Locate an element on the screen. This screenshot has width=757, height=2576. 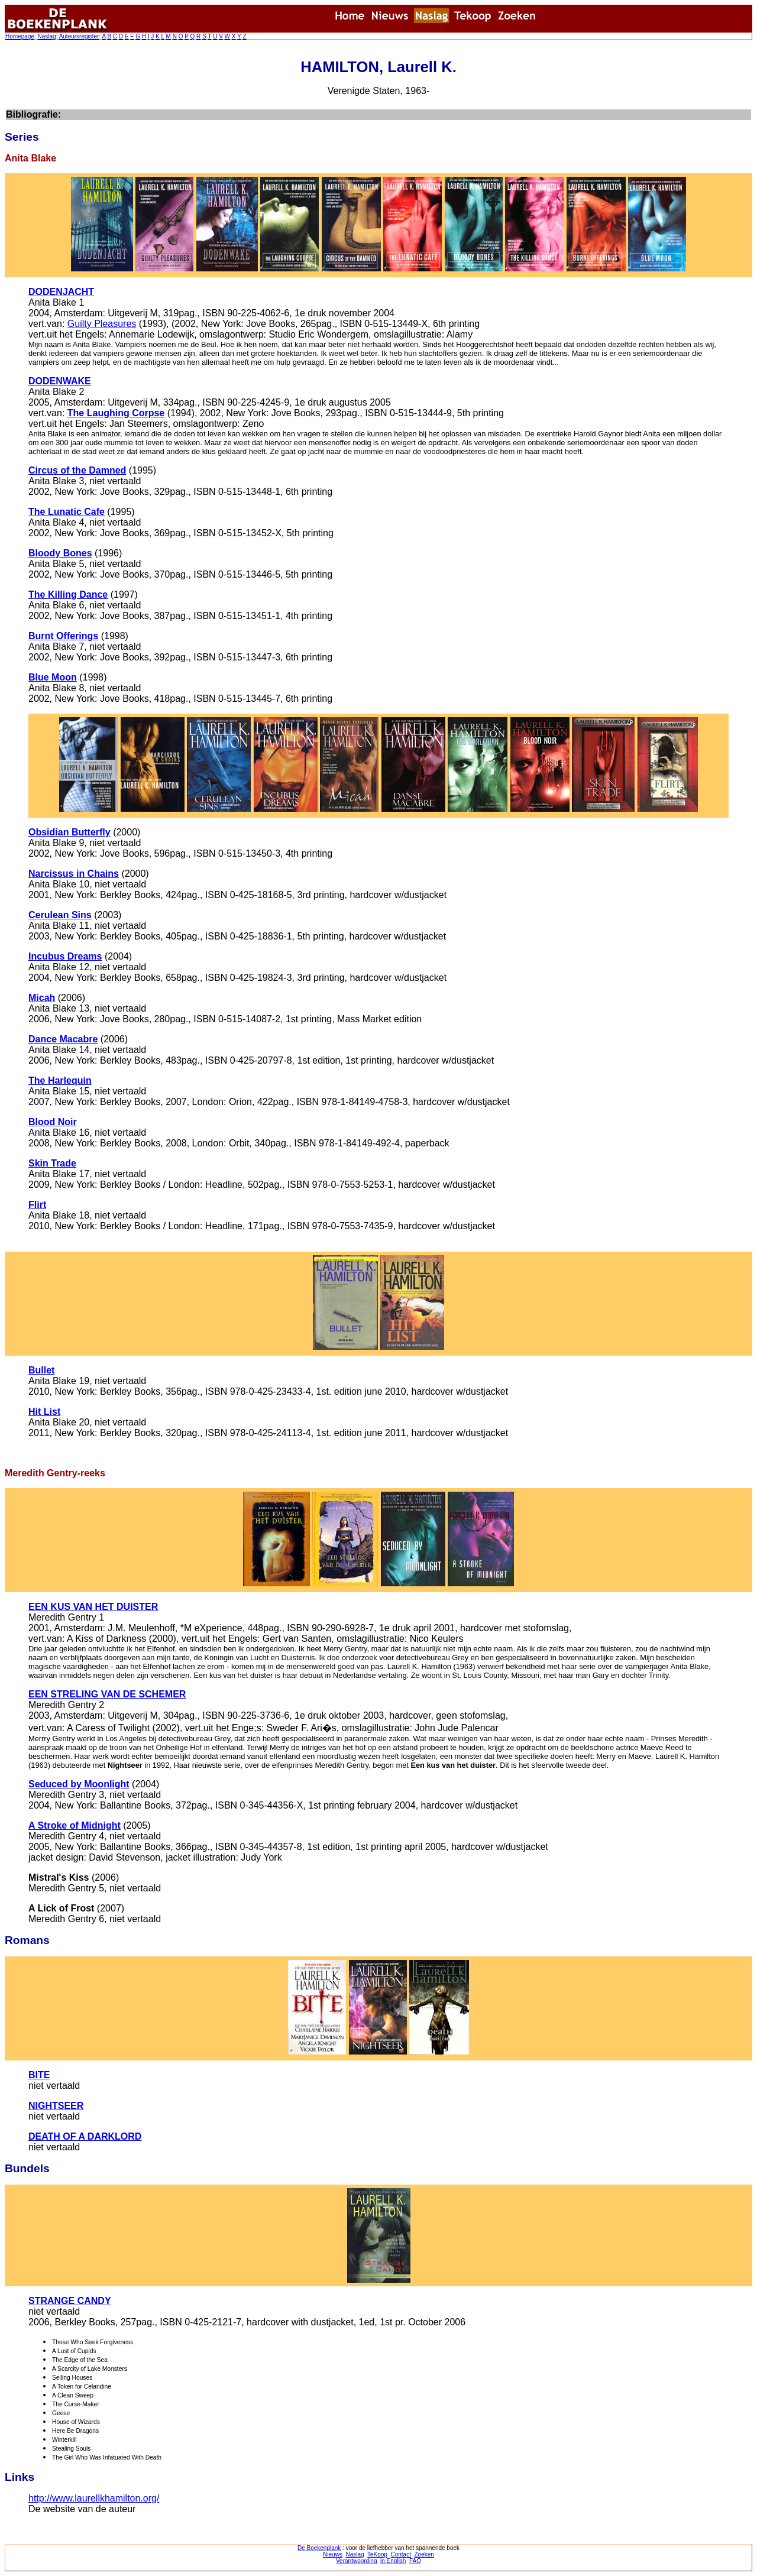
Incubus Dreams is located at coordinates (65, 956).